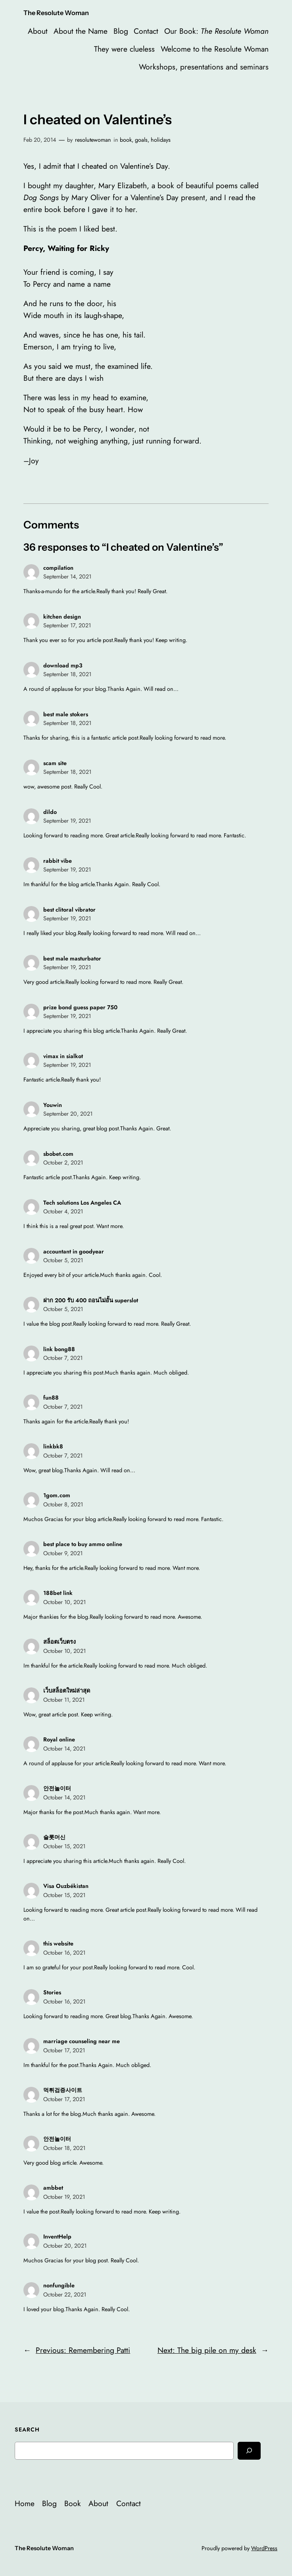  I want to click on accountant in goodyear, so click(73, 1251).